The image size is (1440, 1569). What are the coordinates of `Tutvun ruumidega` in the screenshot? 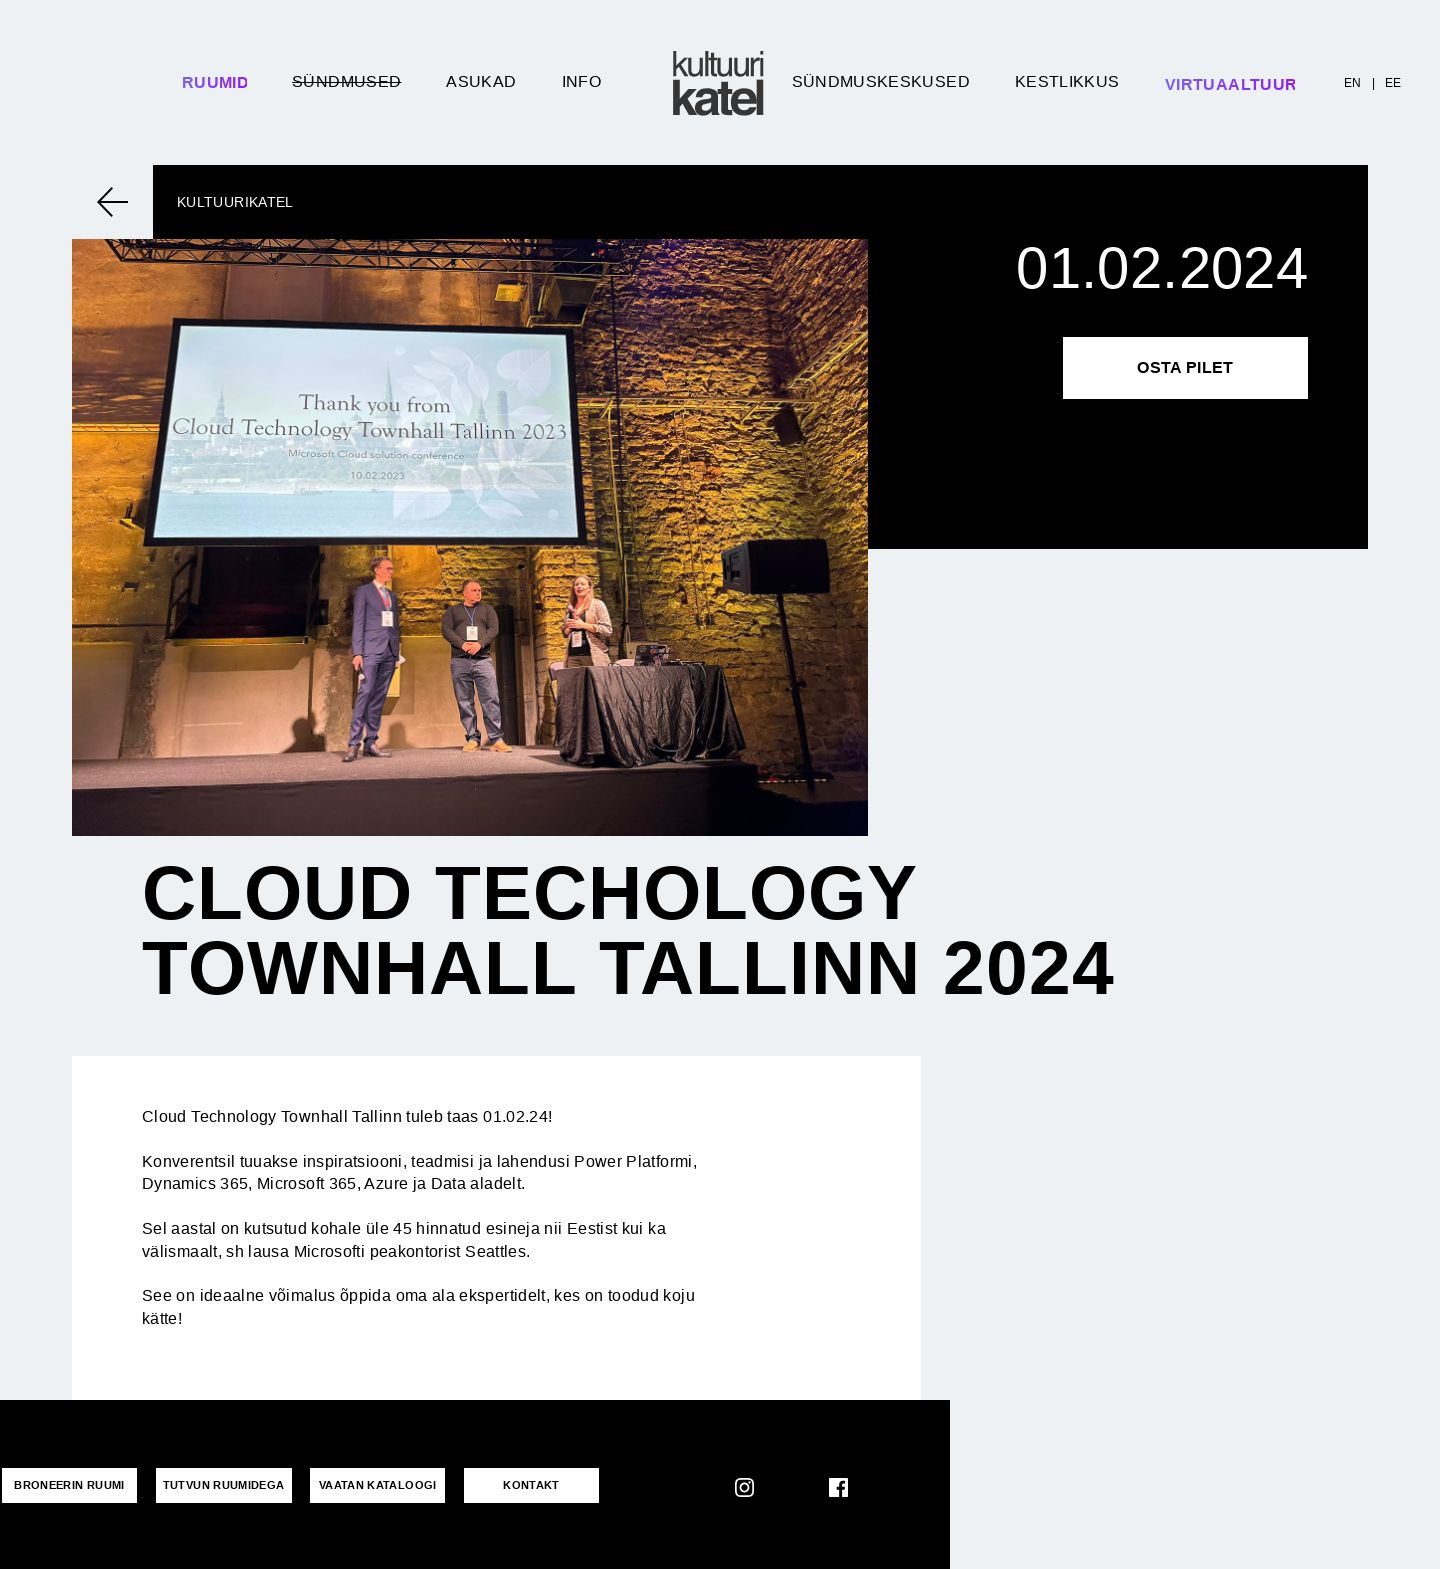 It's located at (218, 1484).